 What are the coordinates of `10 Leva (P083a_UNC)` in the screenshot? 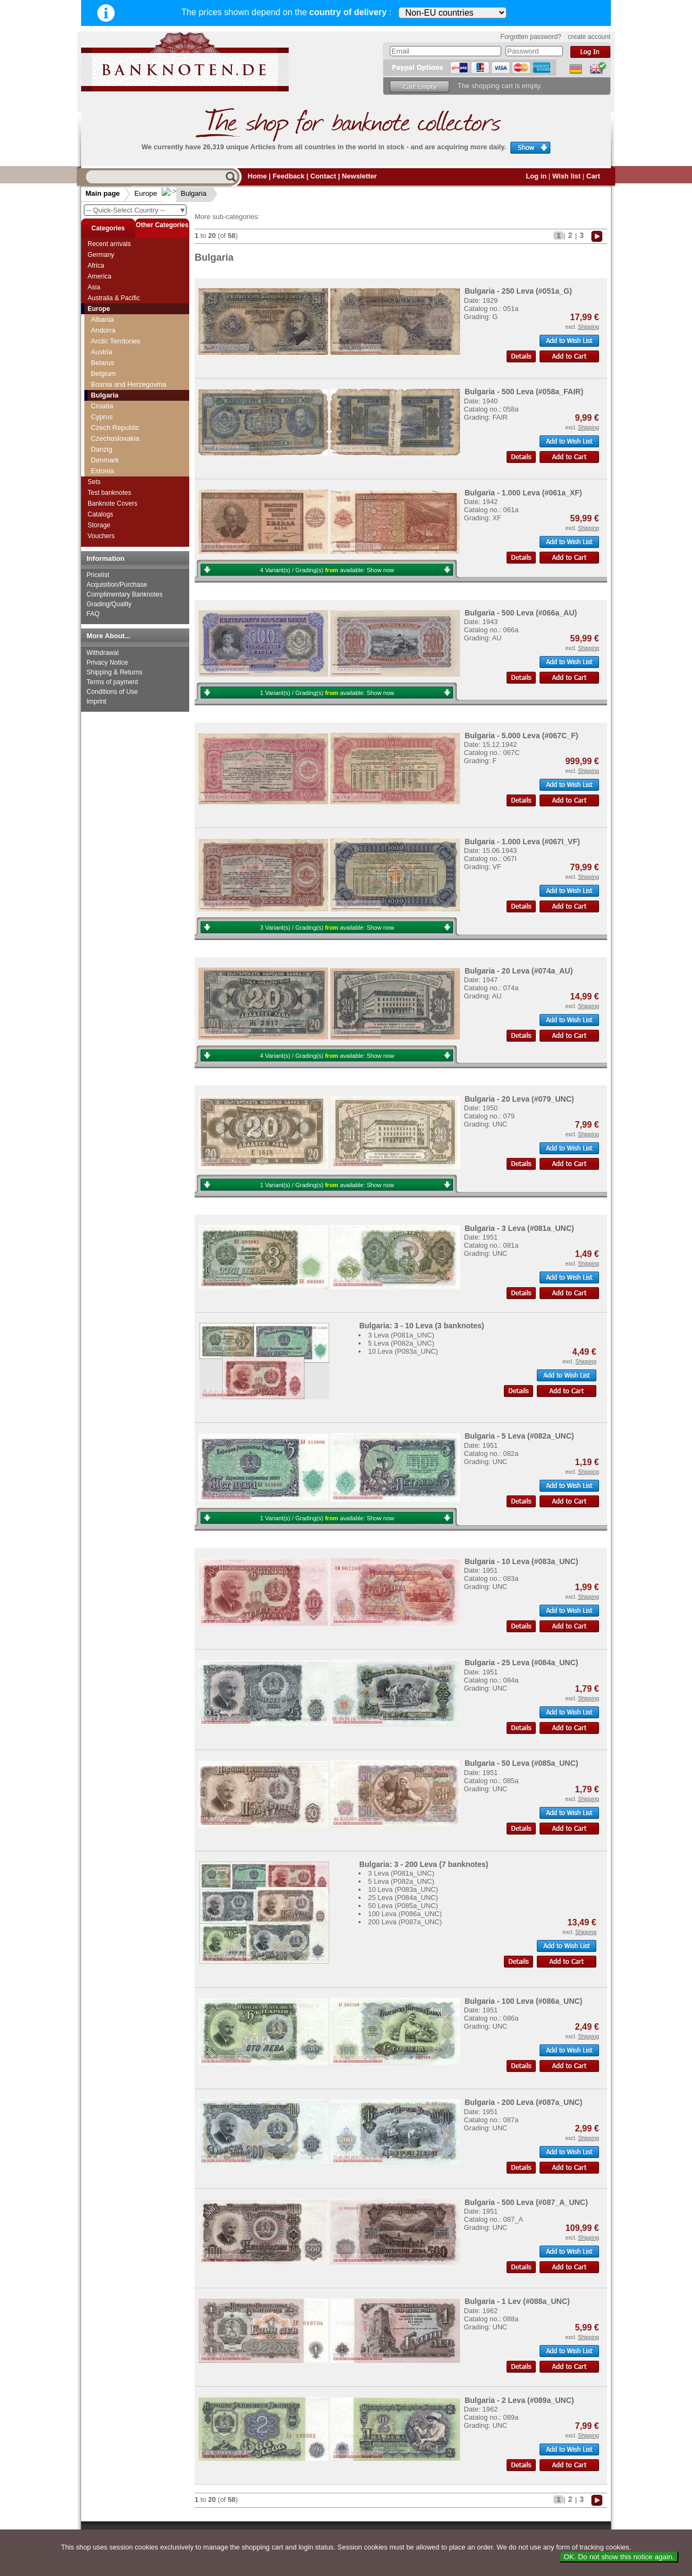 It's located at (403, 1351).